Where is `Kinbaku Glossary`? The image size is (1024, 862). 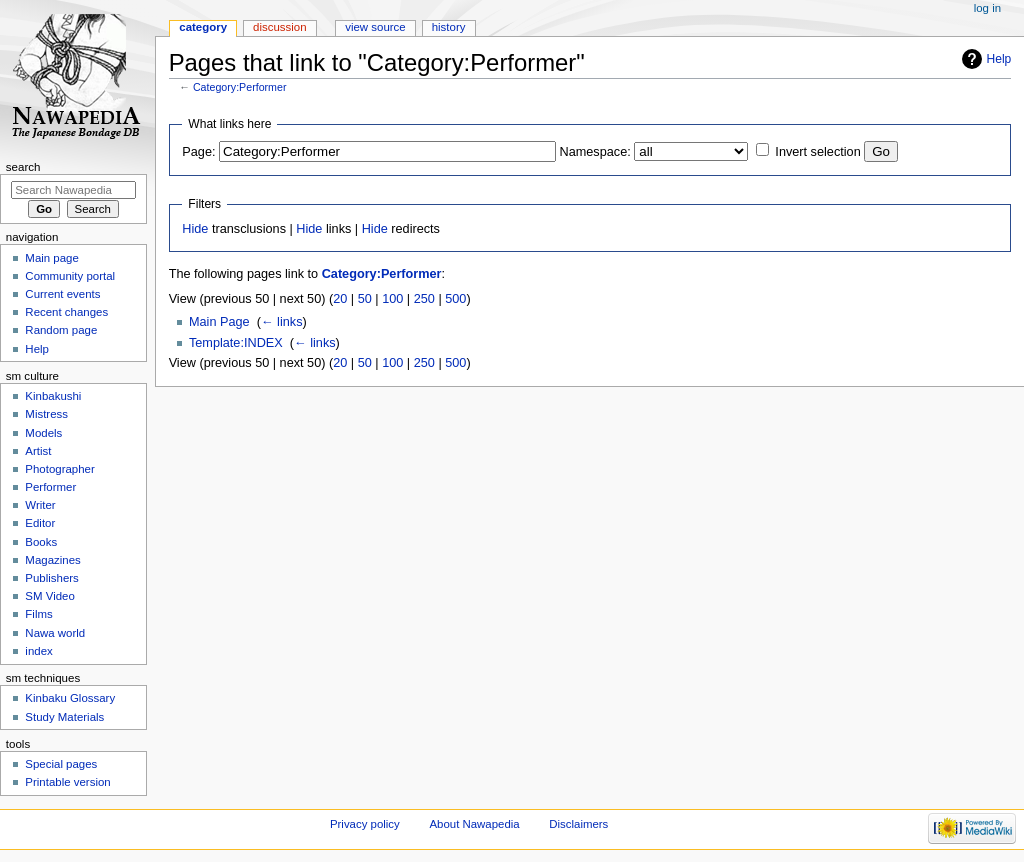
Kinbaku Glossary is located at coordinates (70, 698).